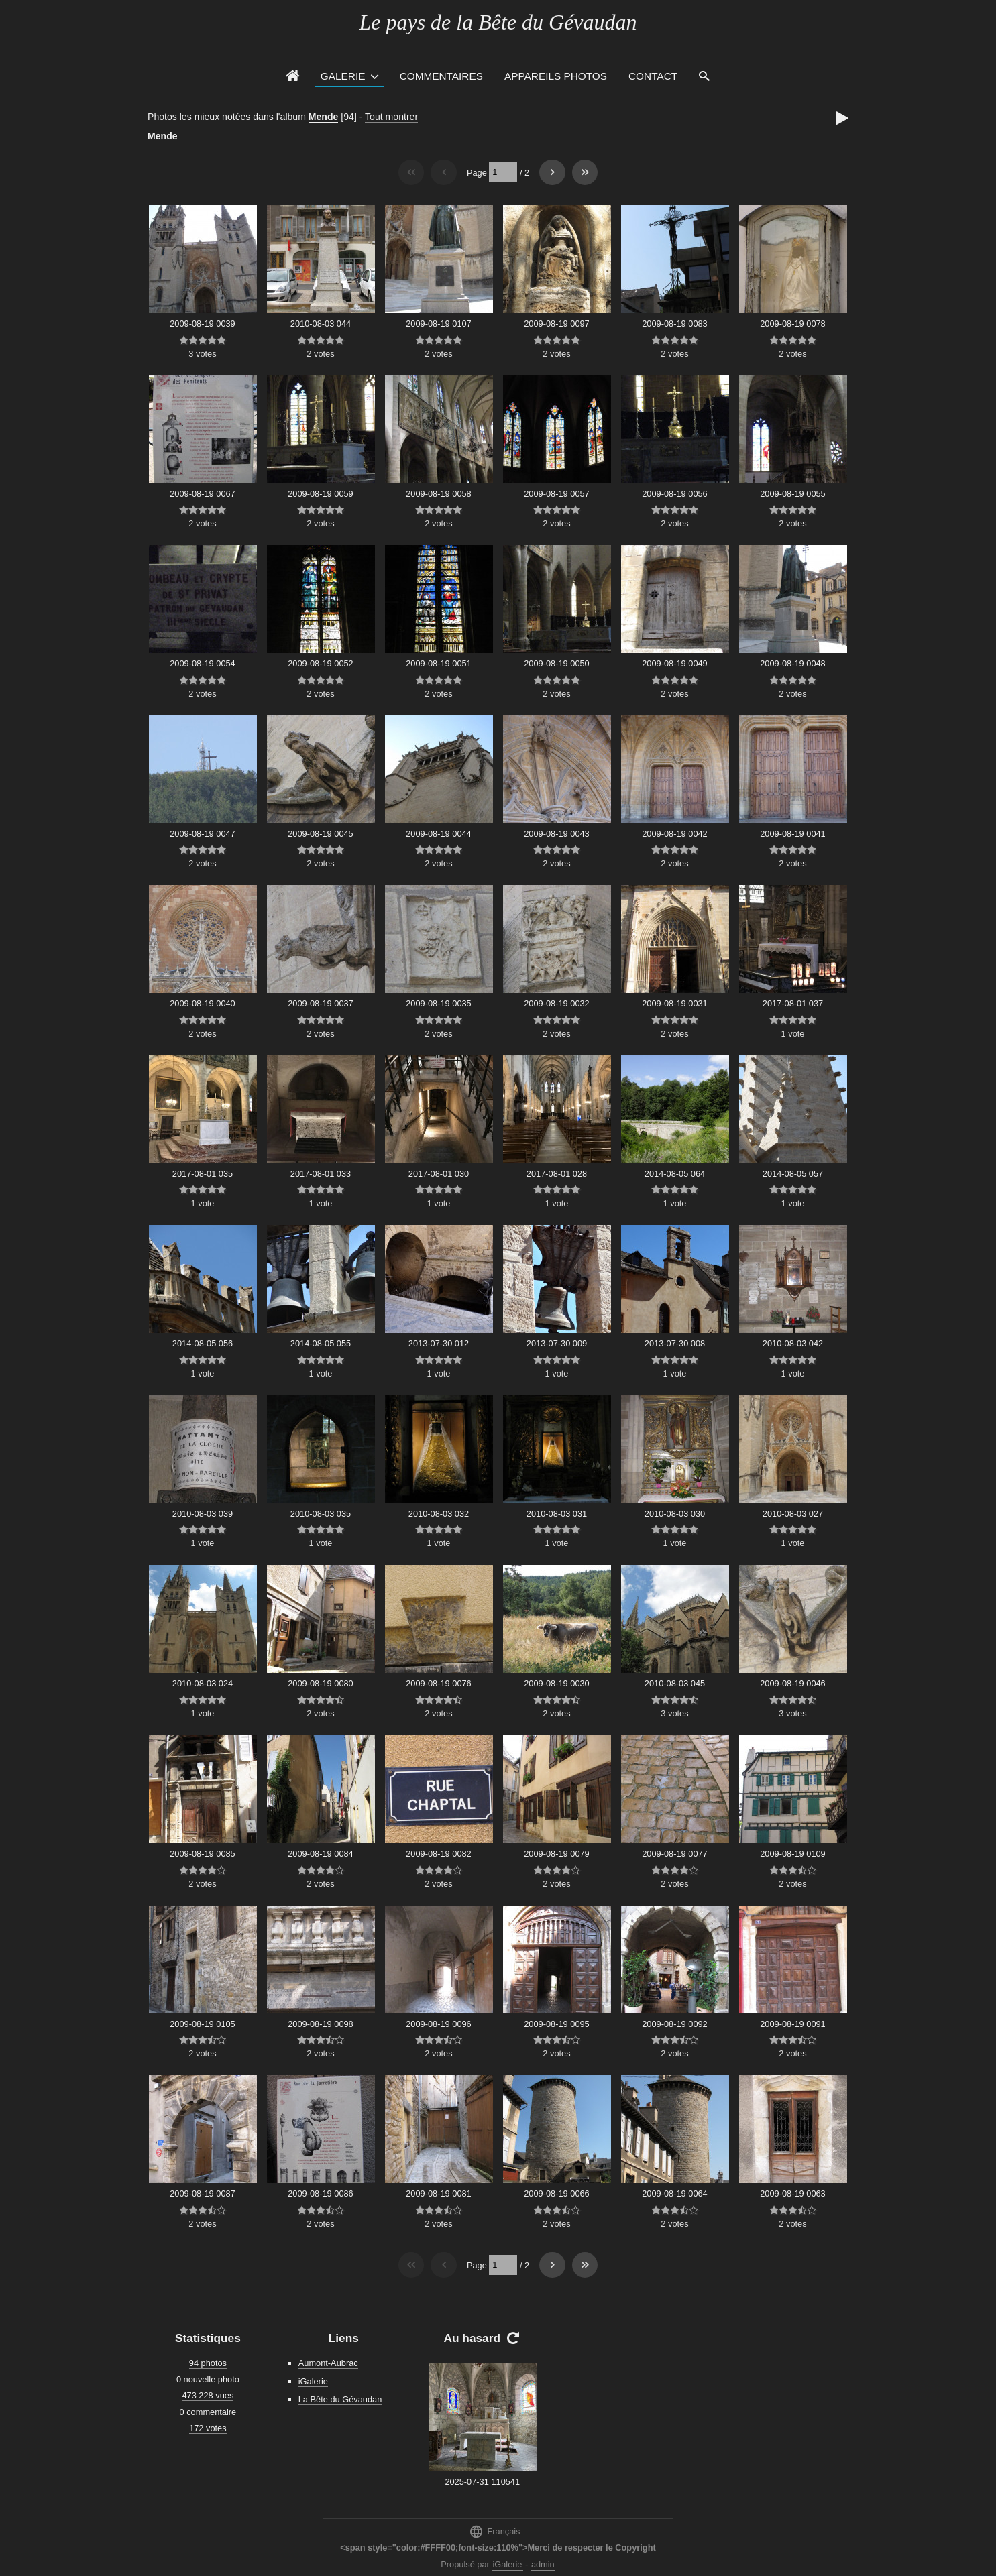  I want to click on 2017-08-01 030, so click(438, 1174).